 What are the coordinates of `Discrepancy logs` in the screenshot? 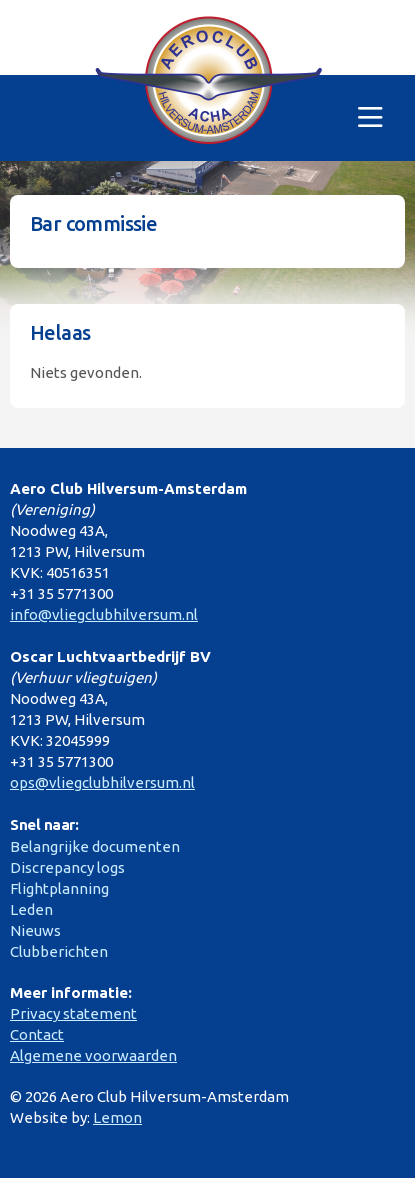 It's located at (67, 867).